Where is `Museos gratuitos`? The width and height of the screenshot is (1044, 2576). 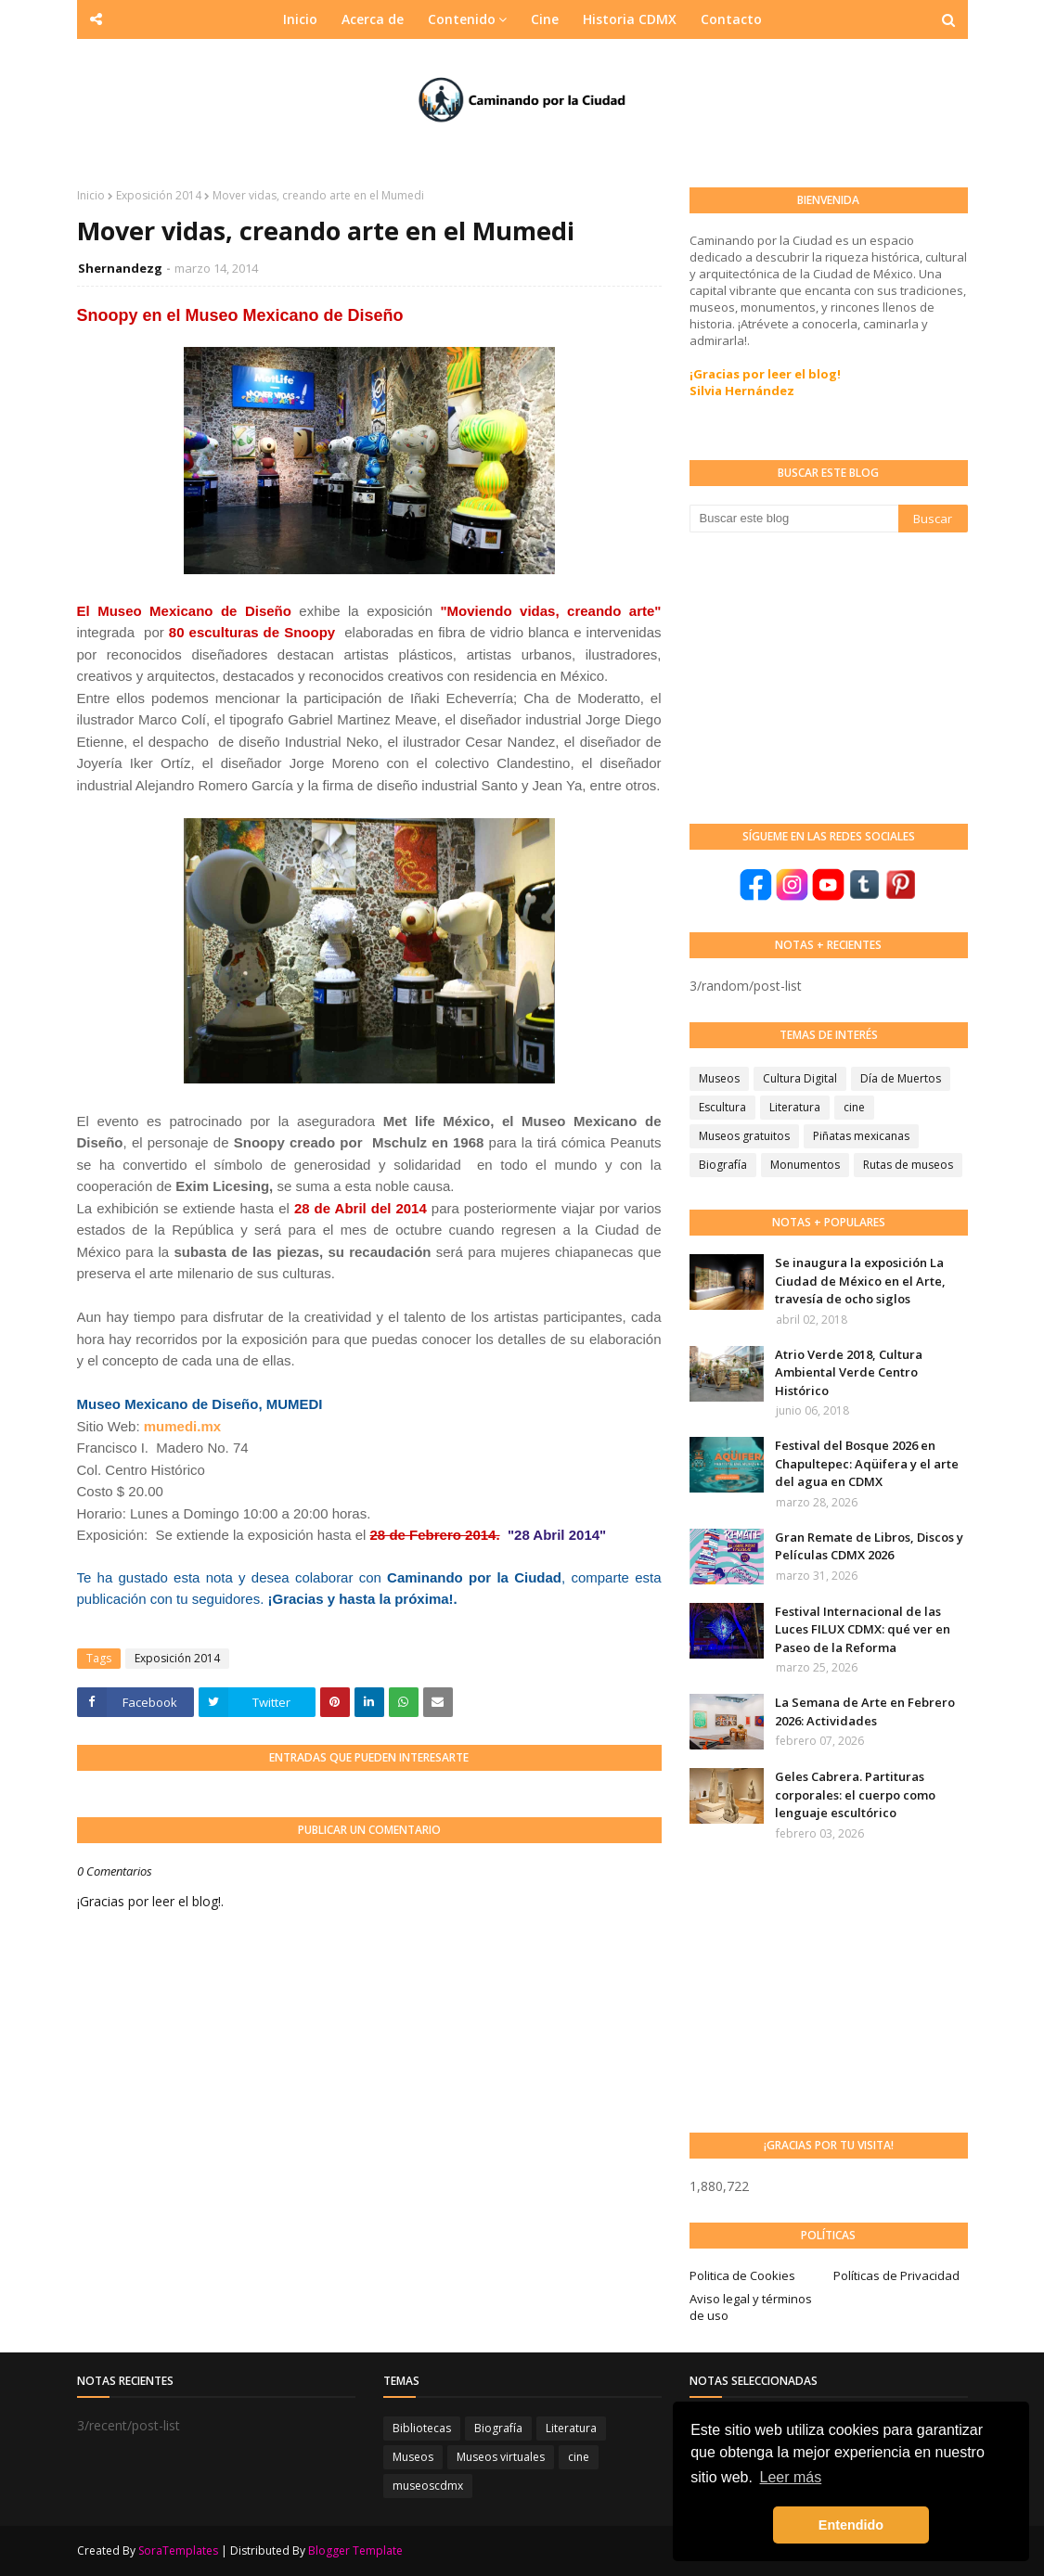 Museos gratuitos is located at coordinates (744, 1136).